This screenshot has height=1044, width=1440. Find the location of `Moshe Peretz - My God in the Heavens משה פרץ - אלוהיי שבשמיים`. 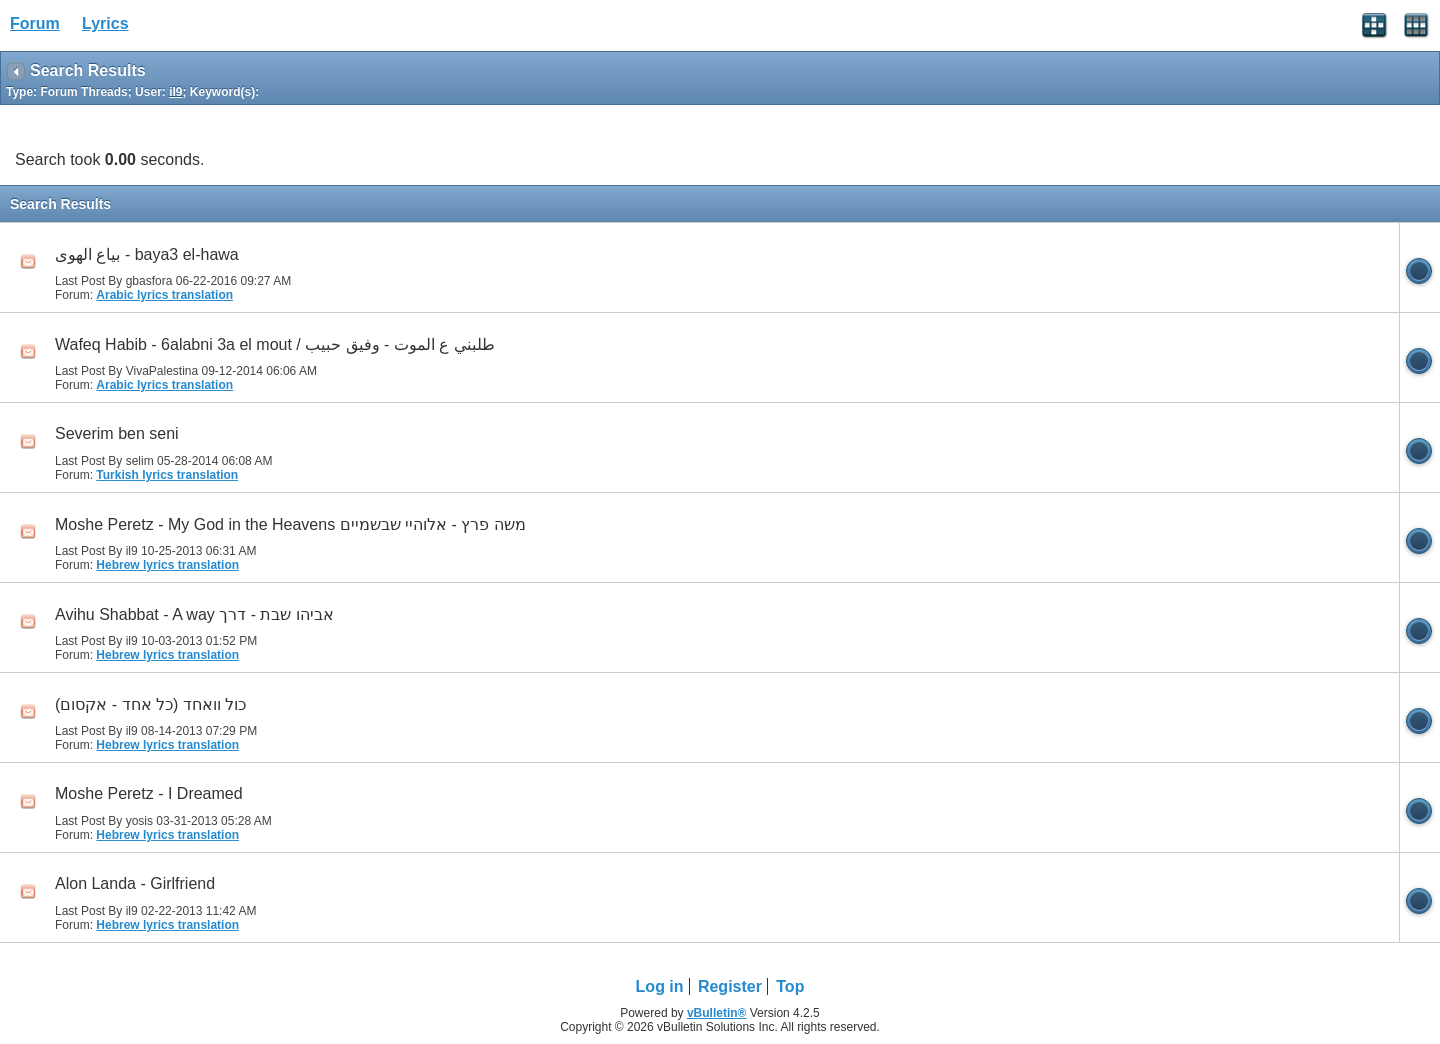

Moshe Peretz - My God in the Heavens משה פרץ - אלוהיי שבשמיים is located at coordinates (290, 524).